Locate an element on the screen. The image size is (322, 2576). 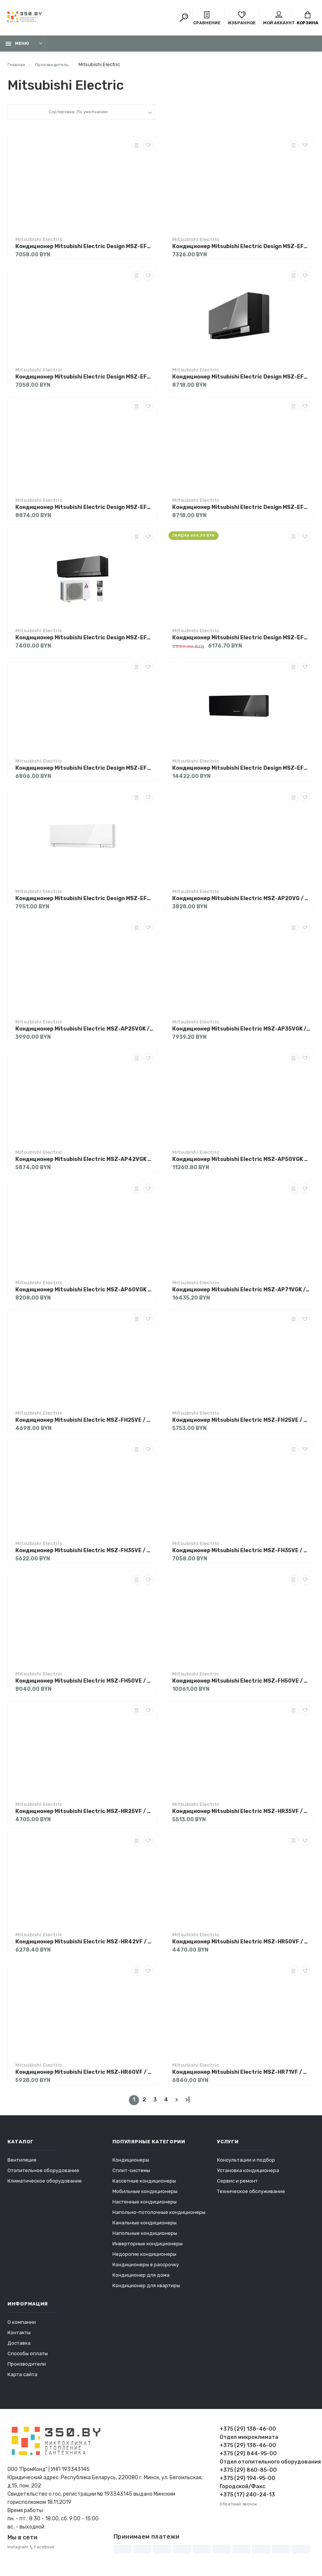
Мобильные кондиционеры is located at coordinates (144, 2195).